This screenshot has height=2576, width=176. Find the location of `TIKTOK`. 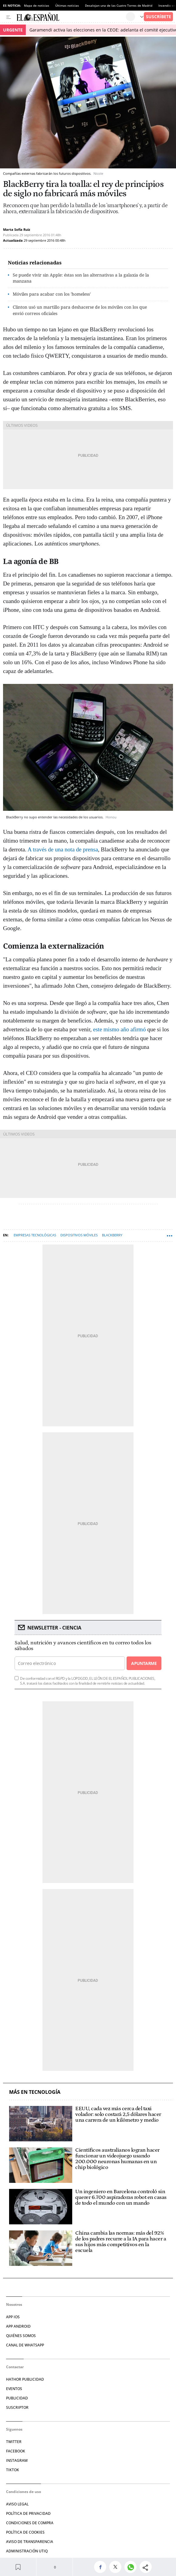

TIKTOK is located at coordinates (12, 2469).